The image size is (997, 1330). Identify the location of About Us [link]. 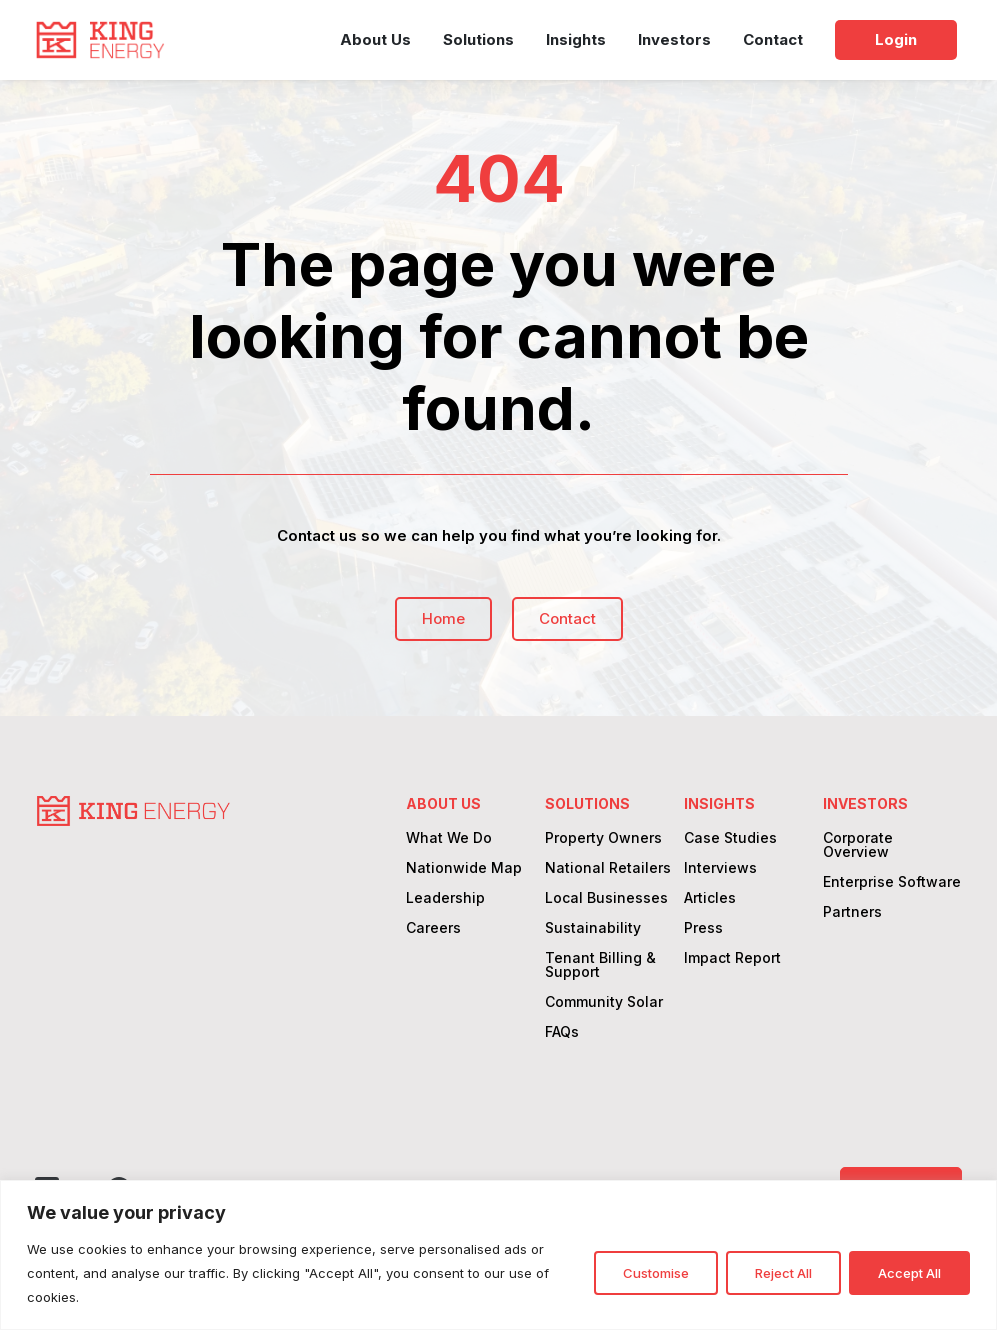
(375, 39).